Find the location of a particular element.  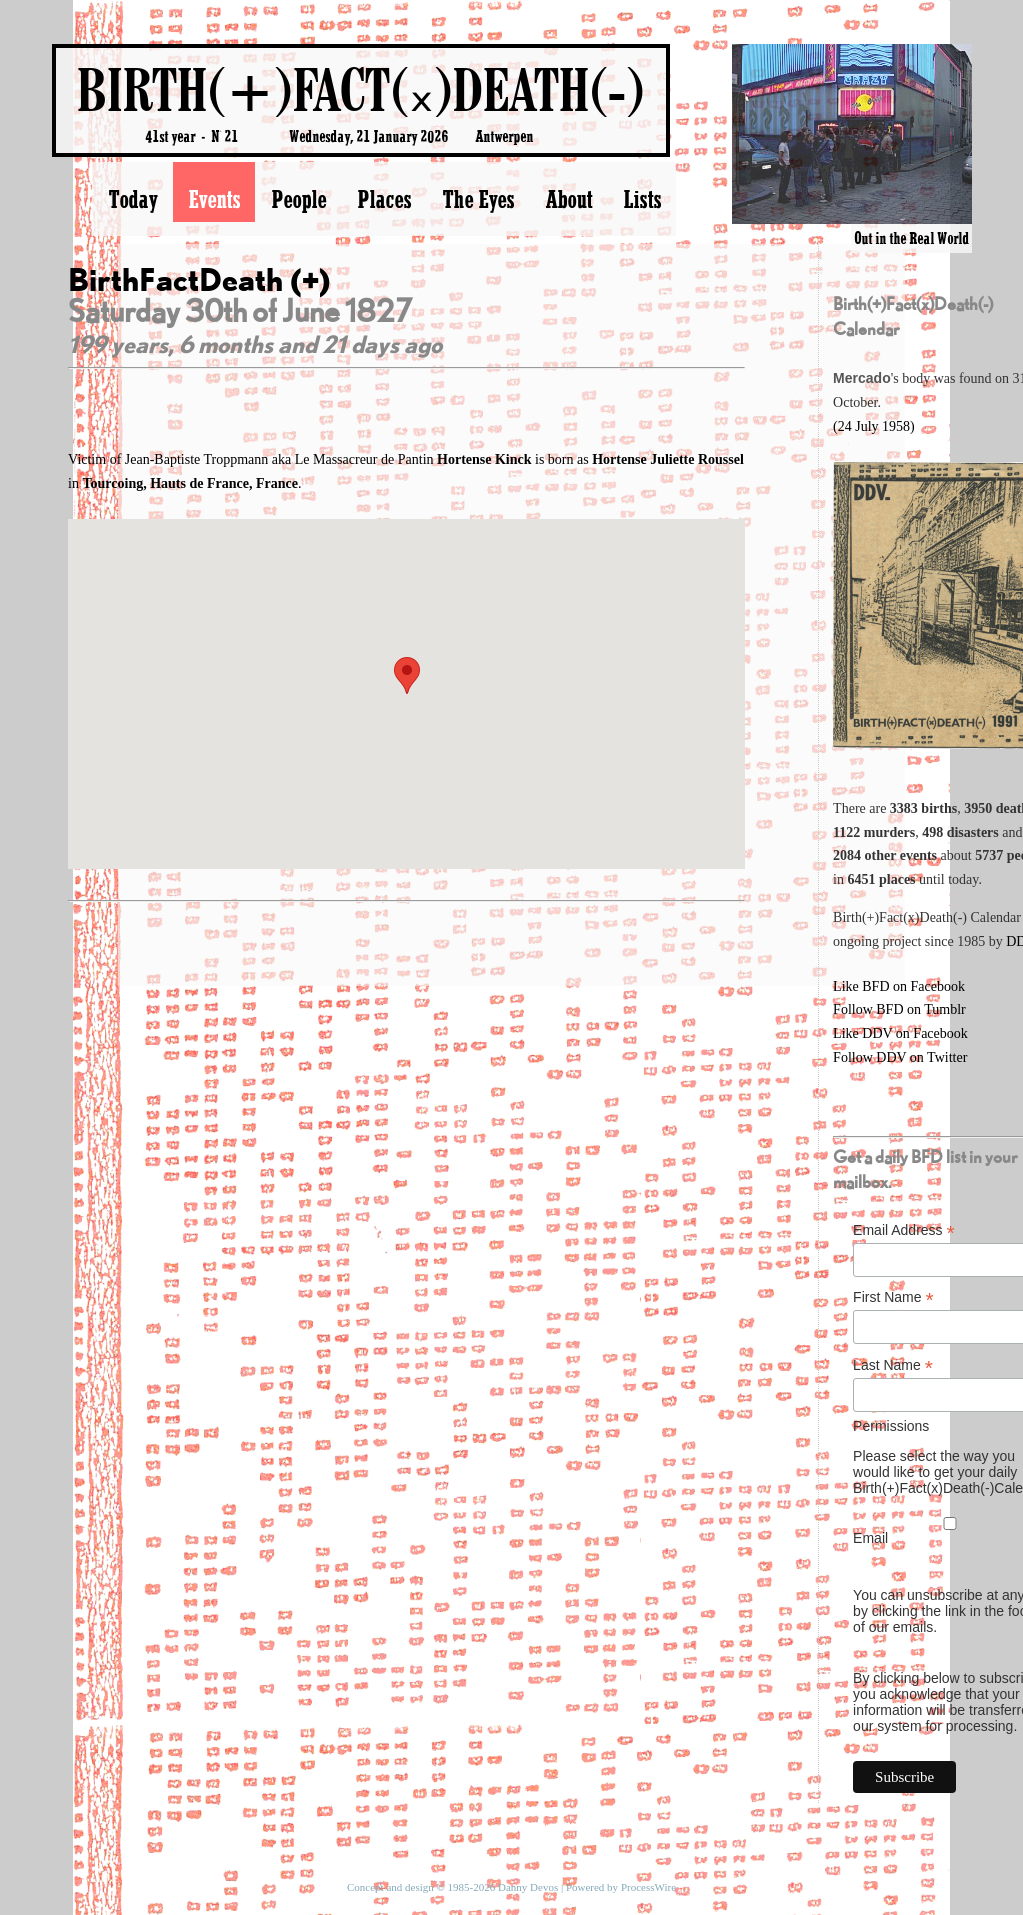

People is located at coordinates (298, 199).